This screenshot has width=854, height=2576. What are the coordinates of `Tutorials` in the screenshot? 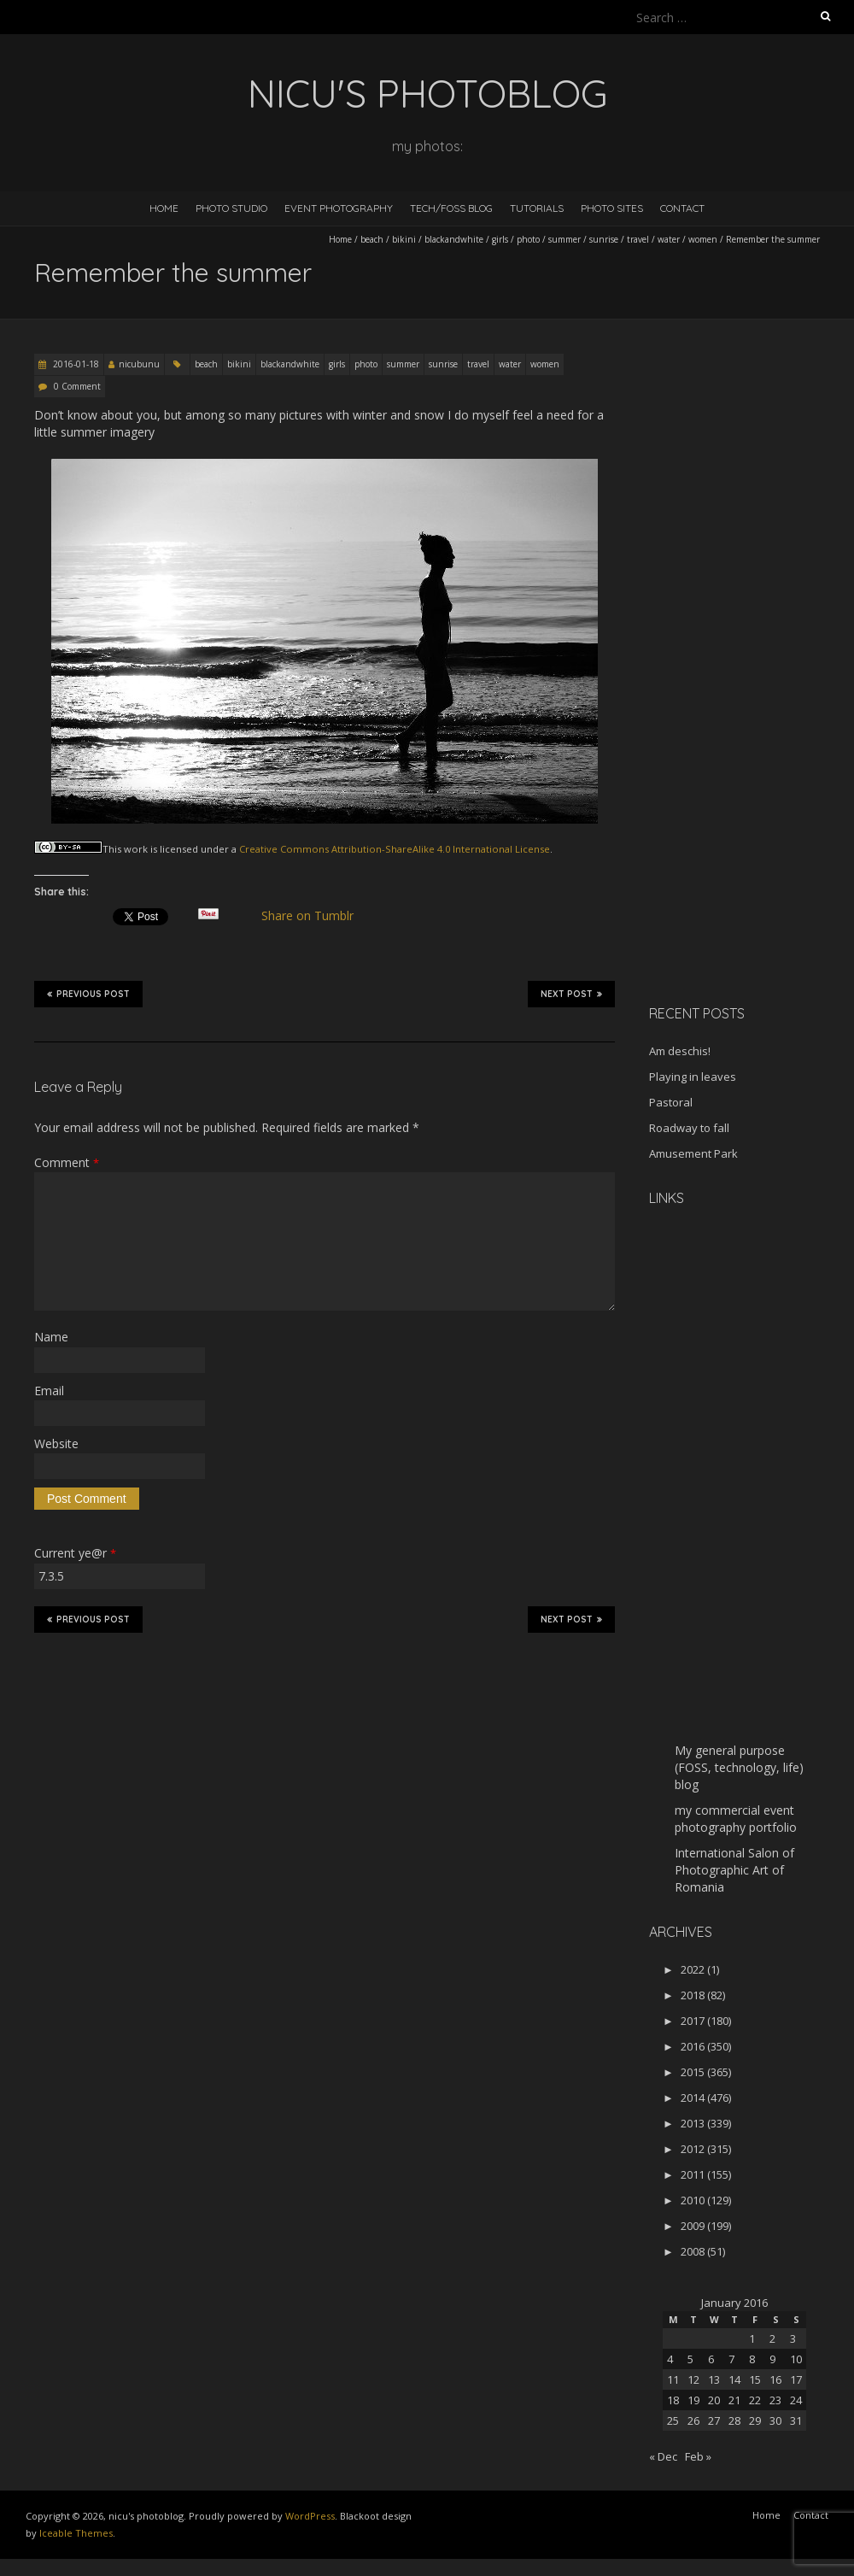 It's located at (537, 208).